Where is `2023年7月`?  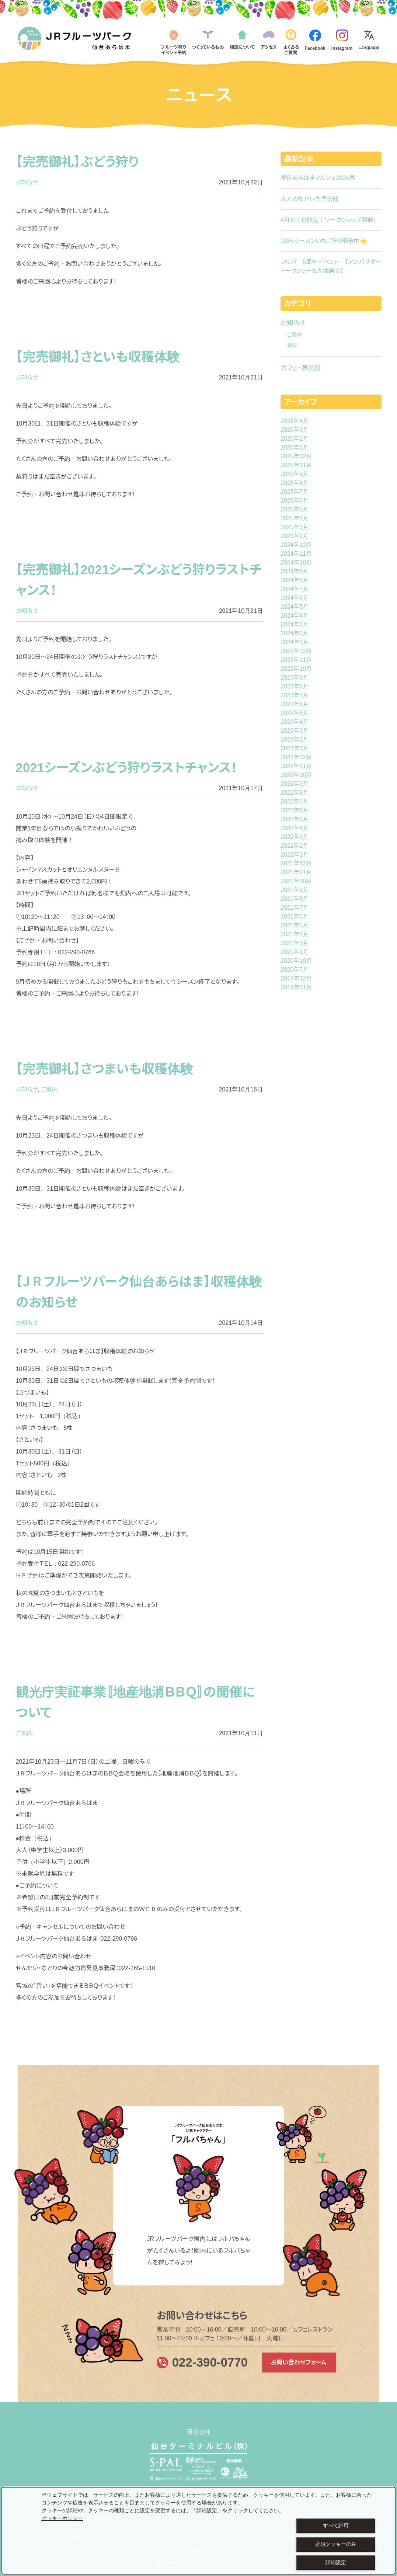
2023年7月 is located at coordinates (295, 695).